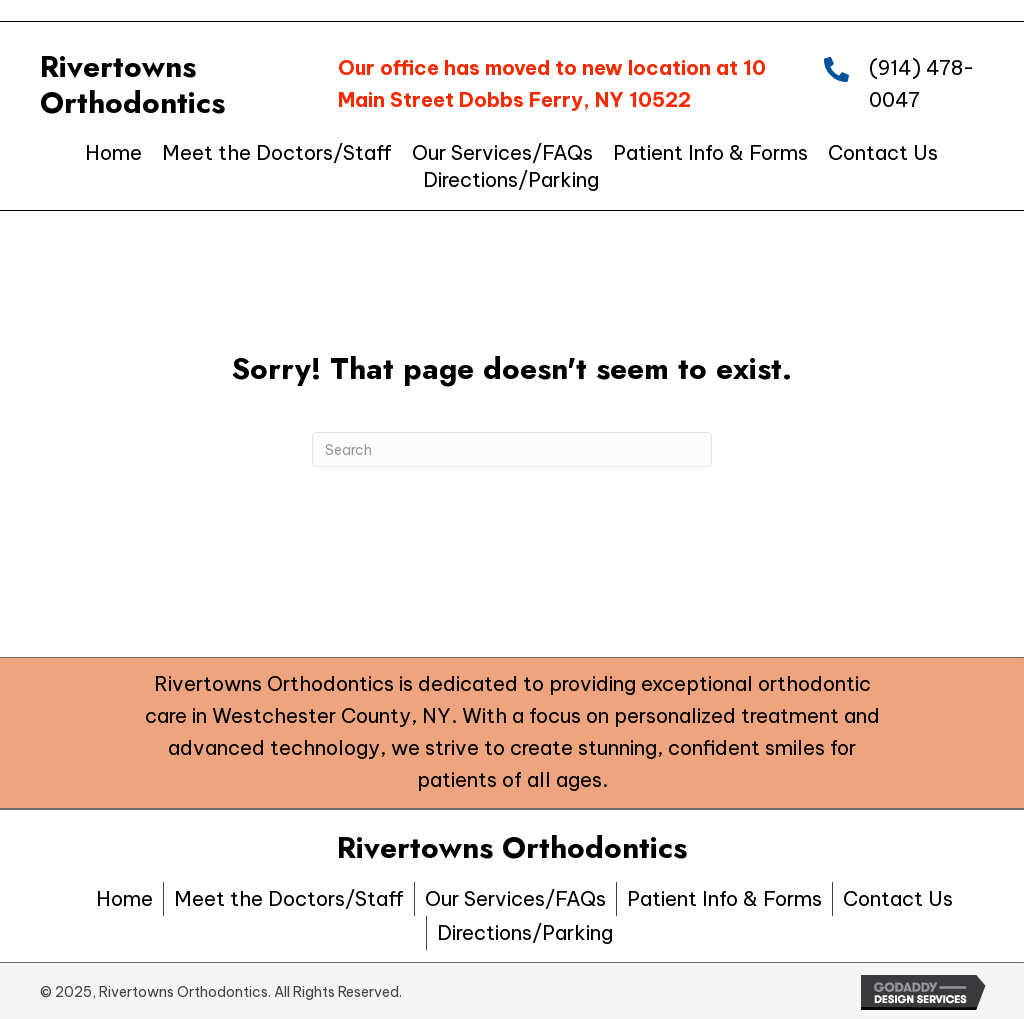 The height and width of the screenshot is (1019, 1024). Describe the element at coordinates (724, 898) in the screenshot. I see `Patient Info & Forms` at that location.